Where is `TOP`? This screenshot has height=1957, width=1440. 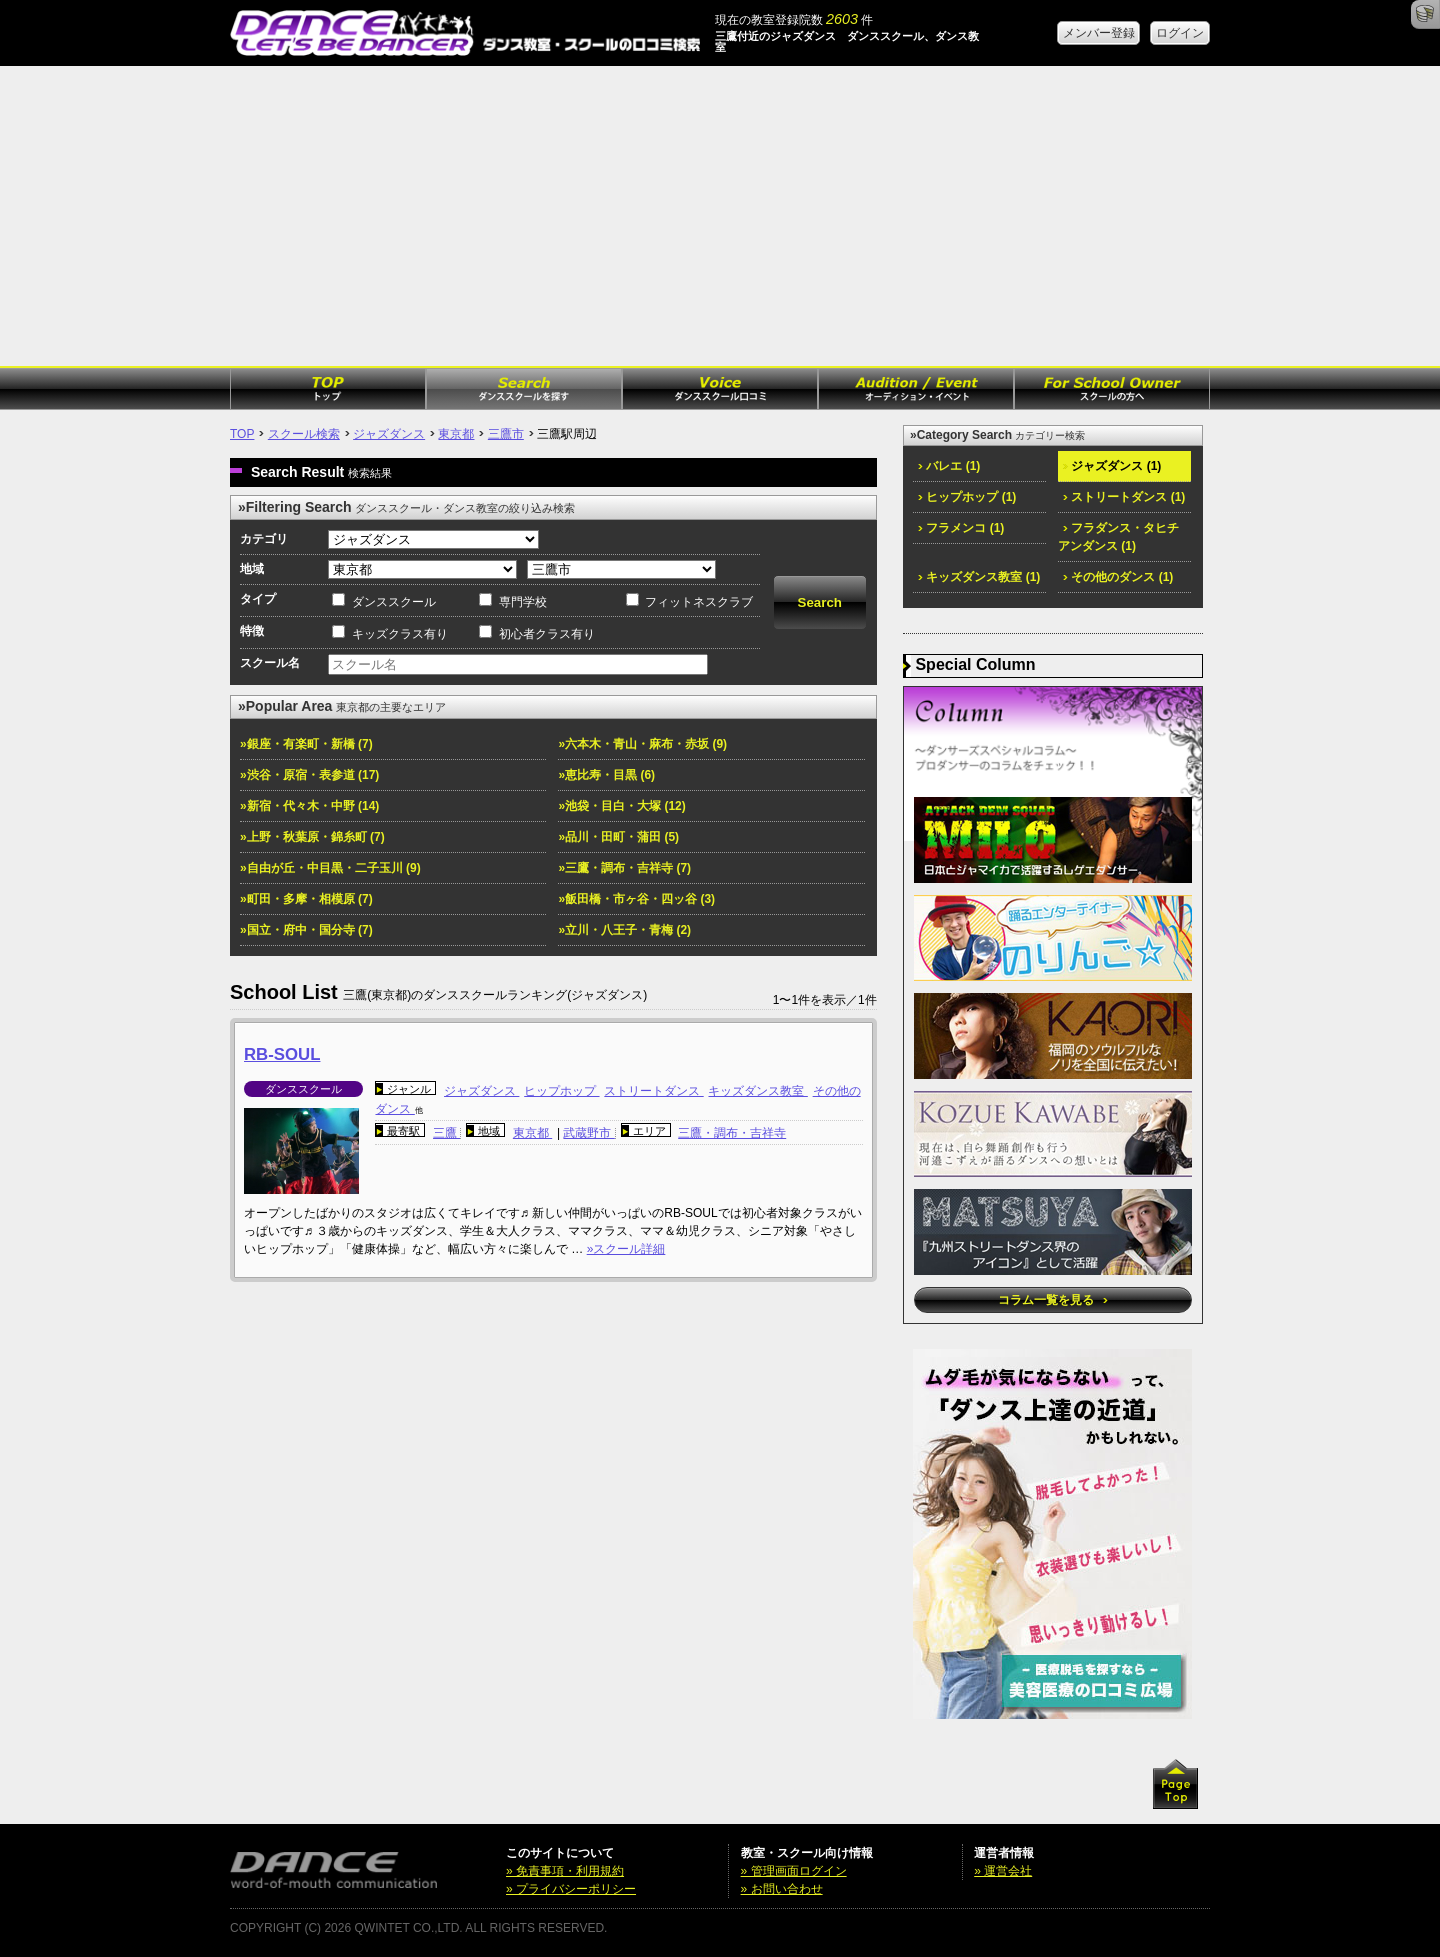
TOP is located at coordinates (242, 434).